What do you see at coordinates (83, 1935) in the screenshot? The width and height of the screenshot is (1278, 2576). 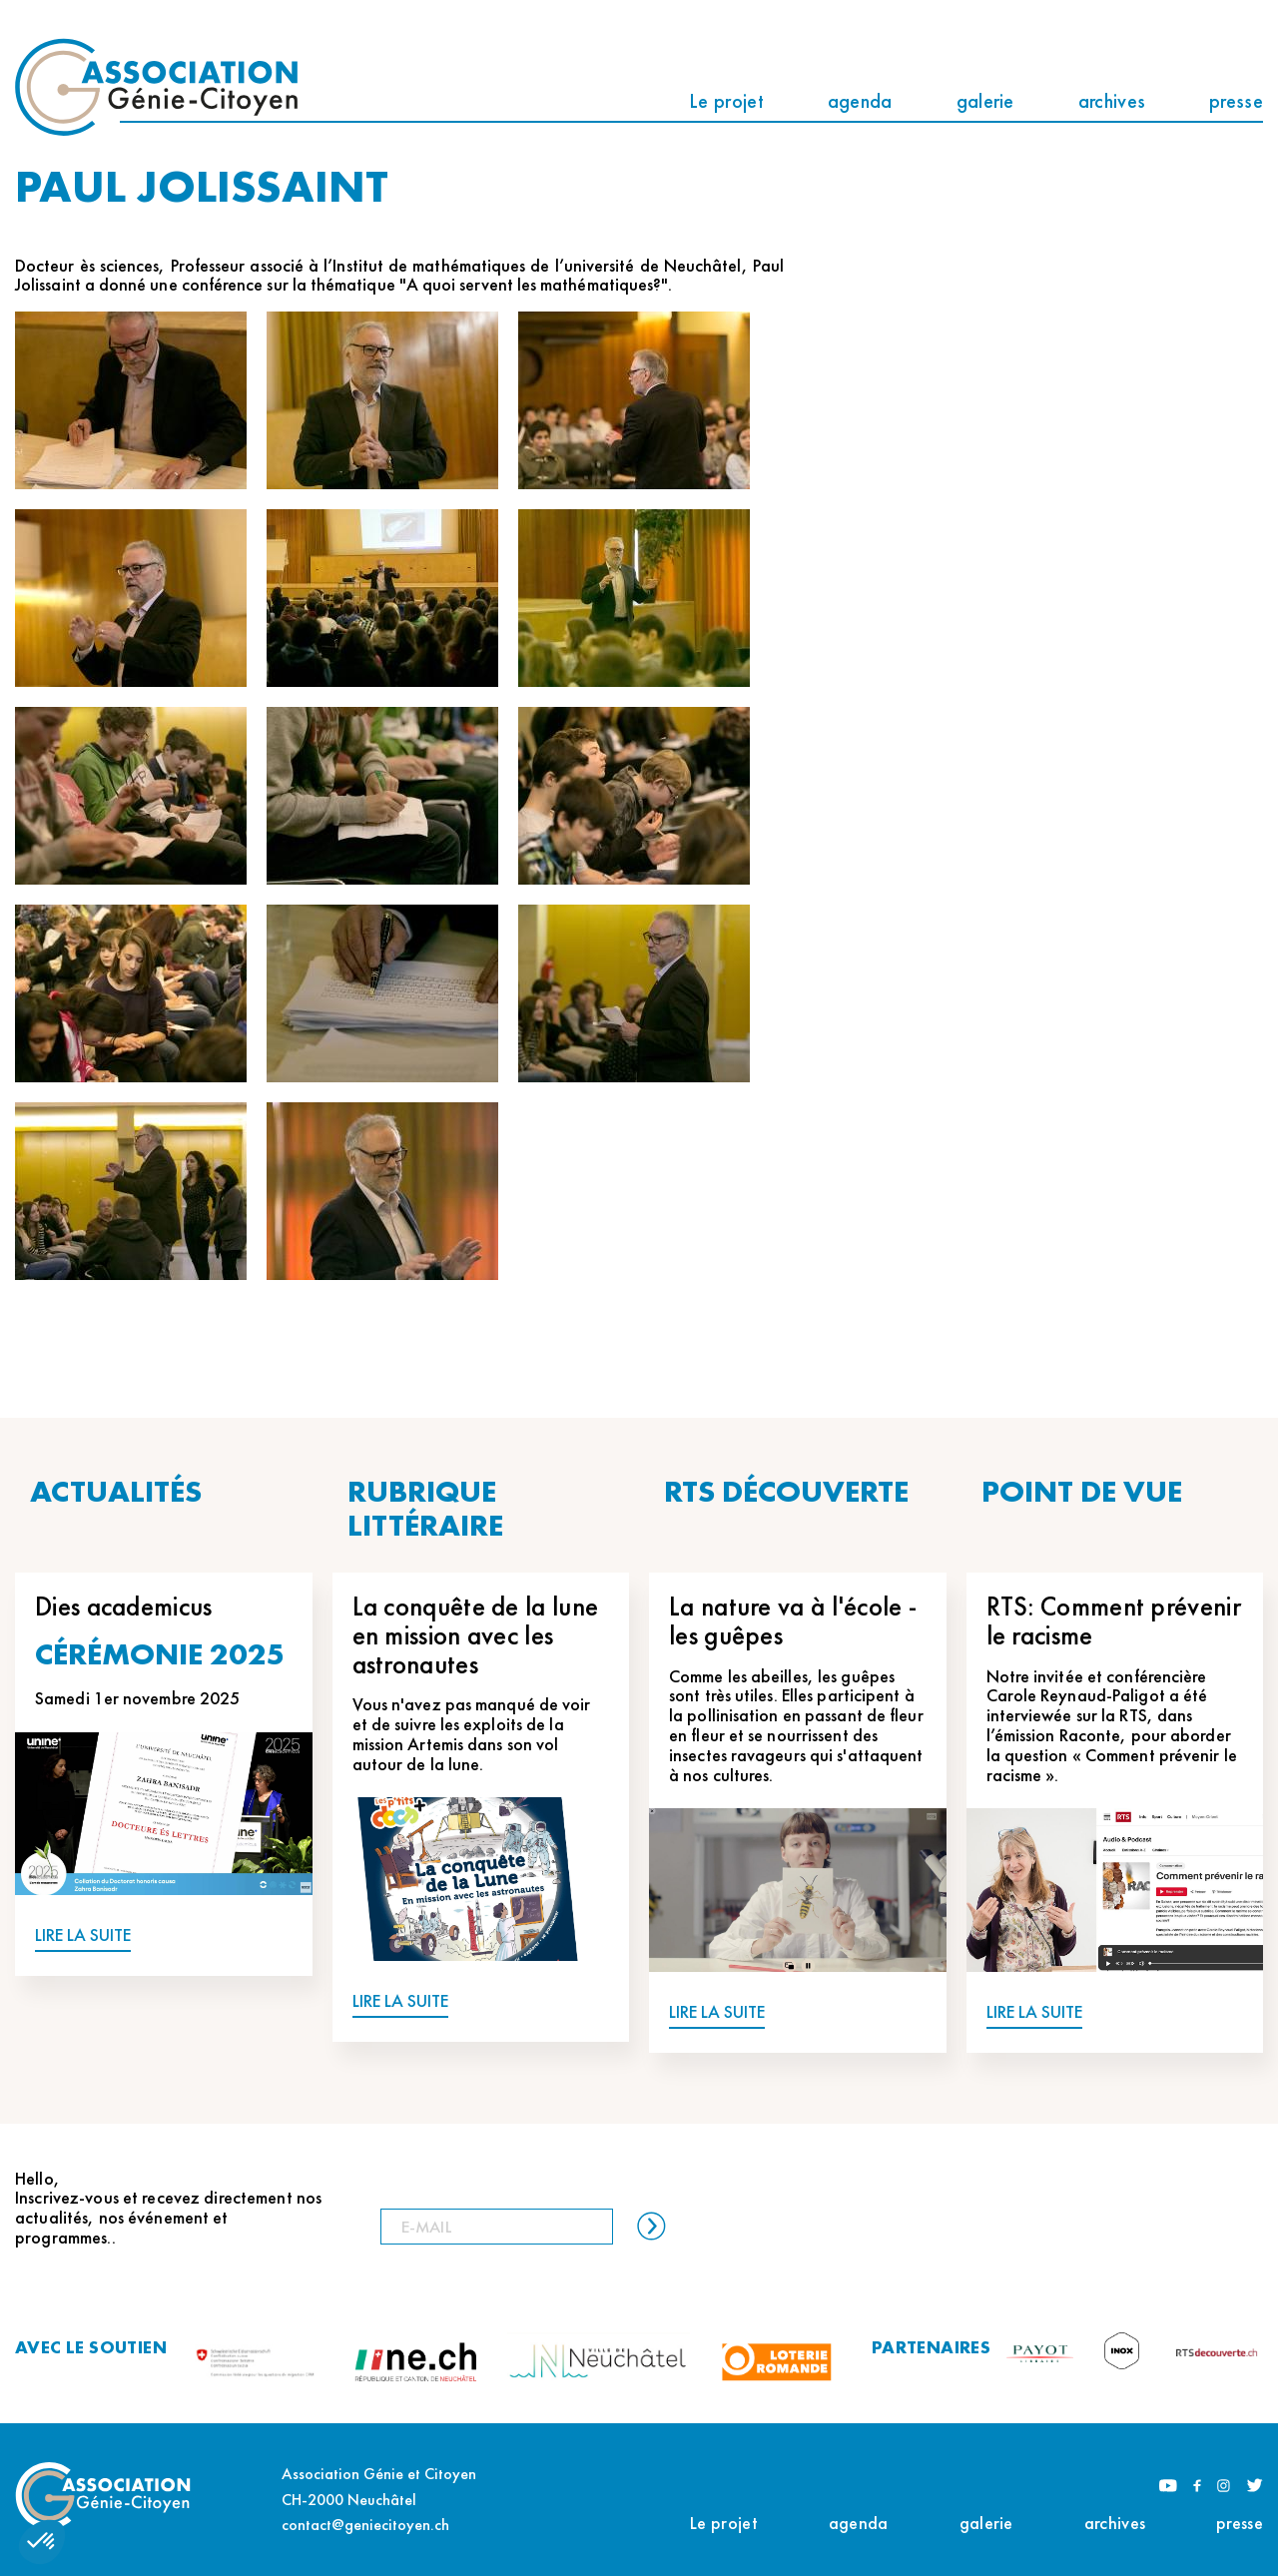 I see `LIRE LA SUITE` at bounding box center [83, 1935].